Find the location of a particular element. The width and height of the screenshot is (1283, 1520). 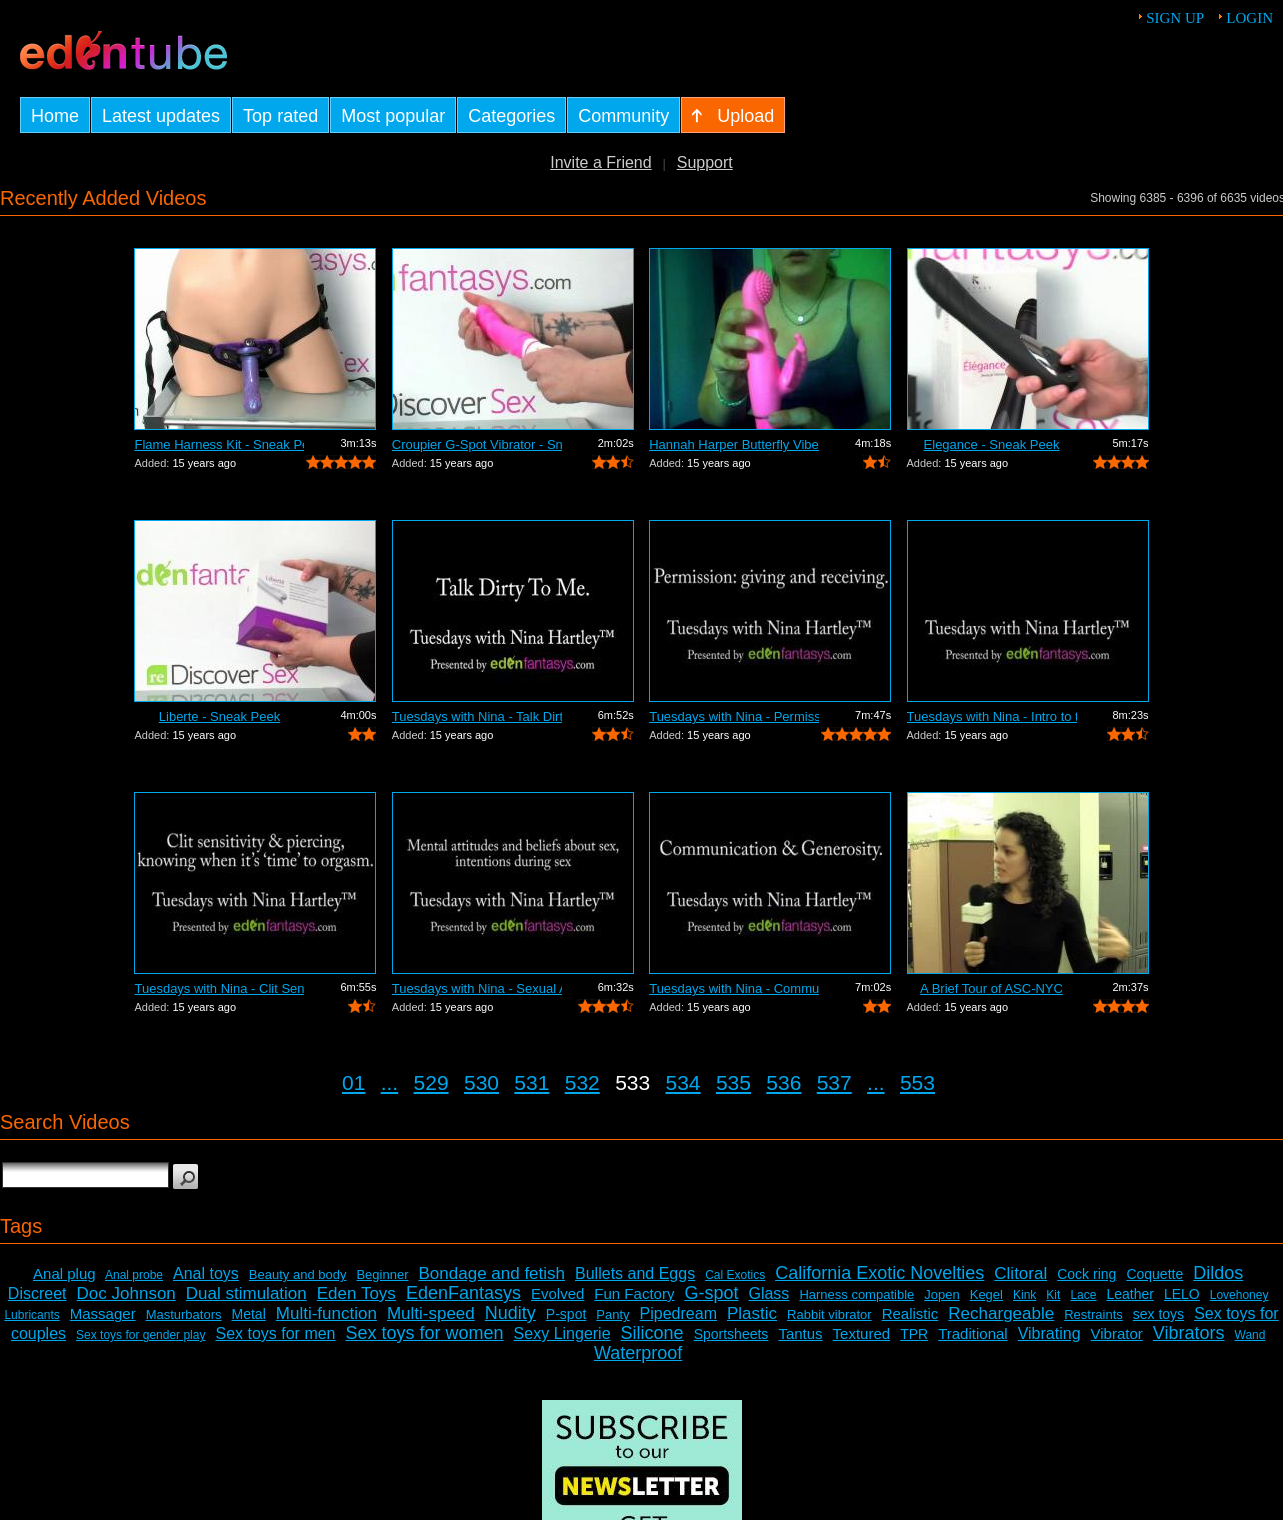

Panty is located at coordinates (612, 1314).